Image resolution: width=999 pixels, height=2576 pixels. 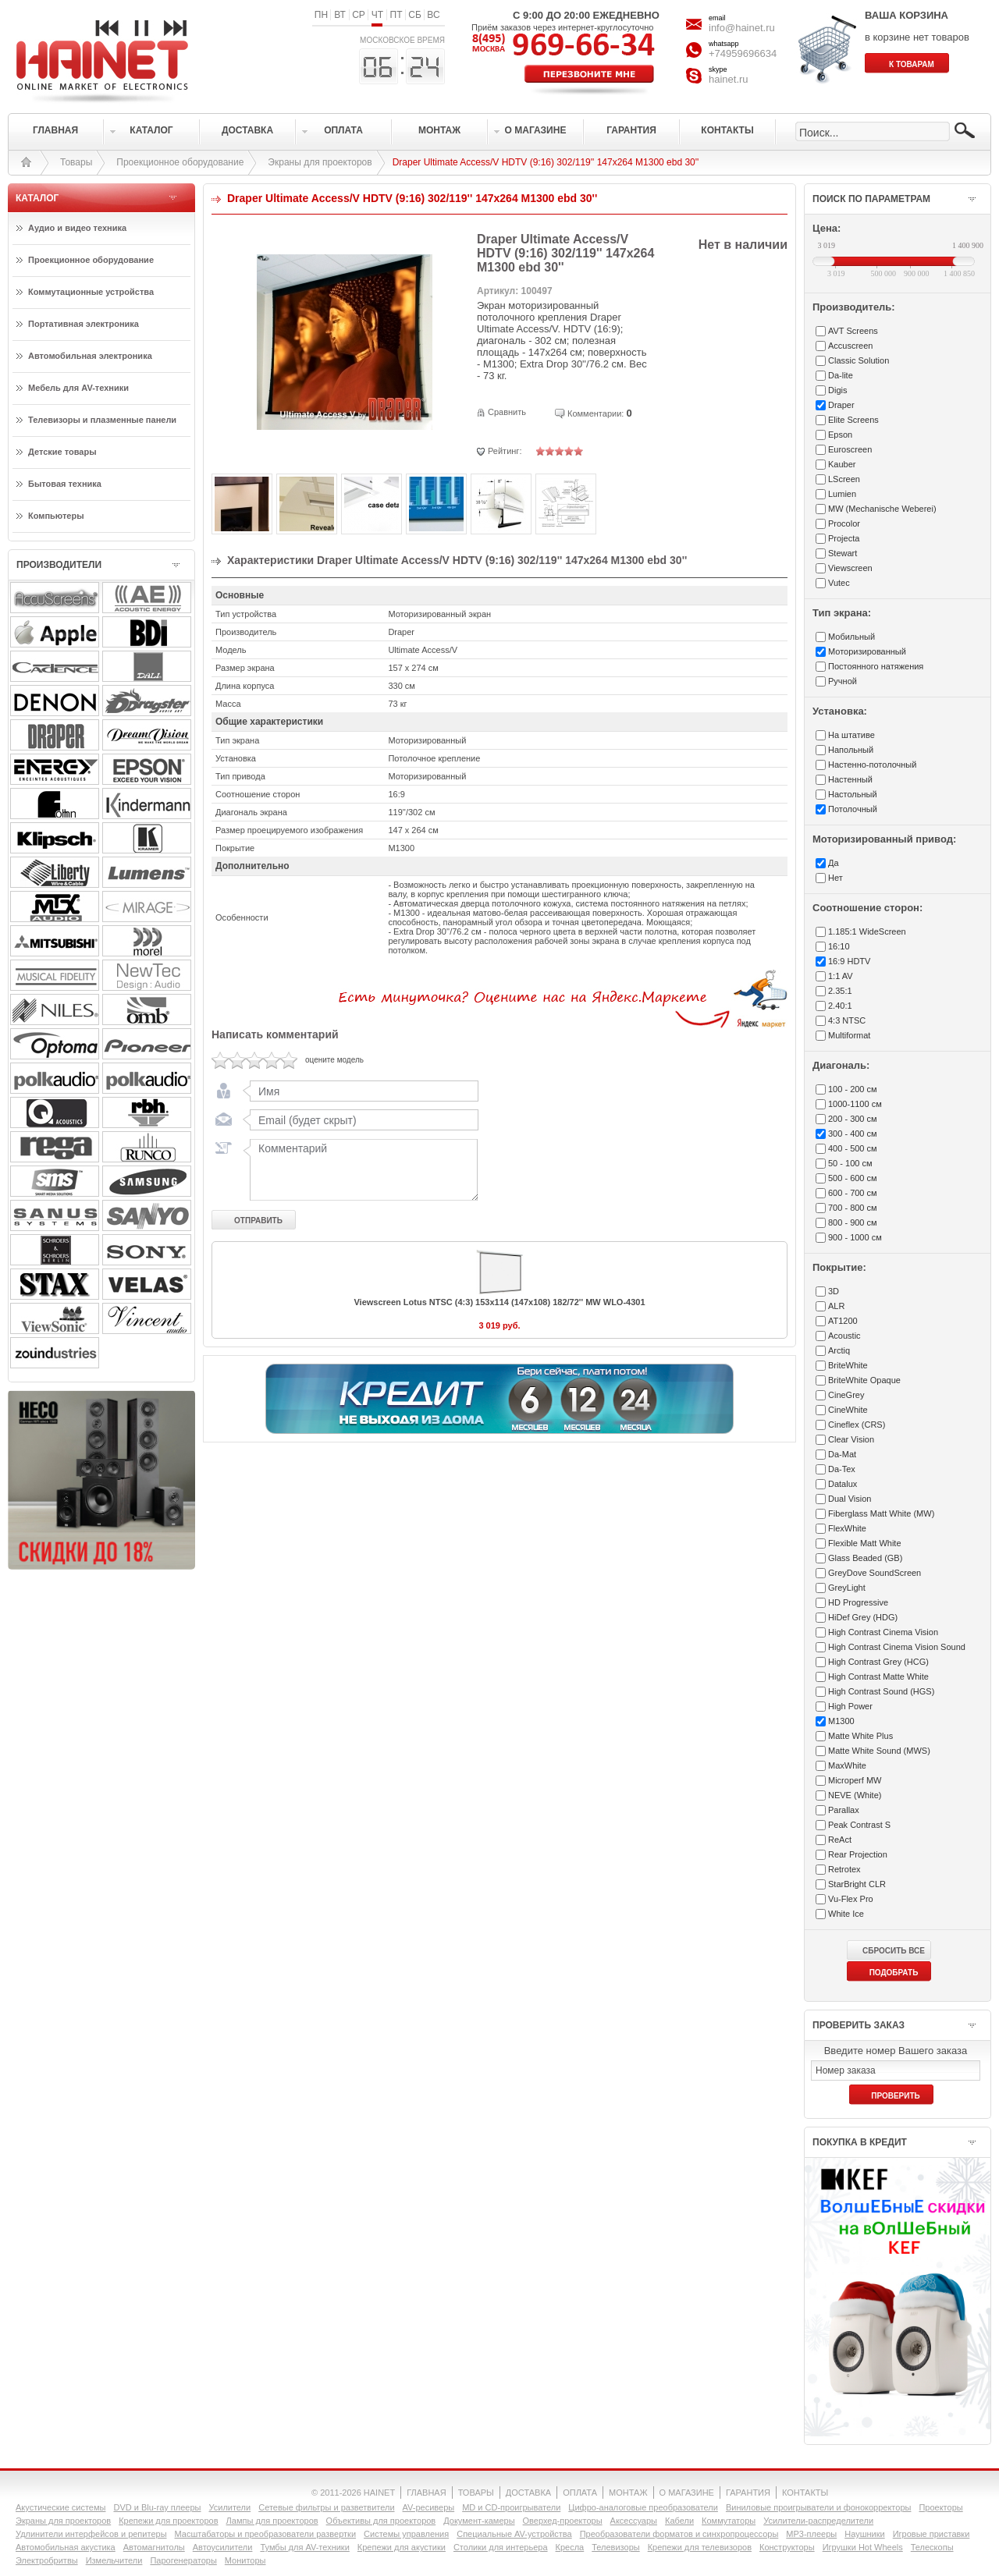 What do you see at coordinates (843, 1810) in the screenshot?
I see `Parallax` at bounding box center [843, 1810].